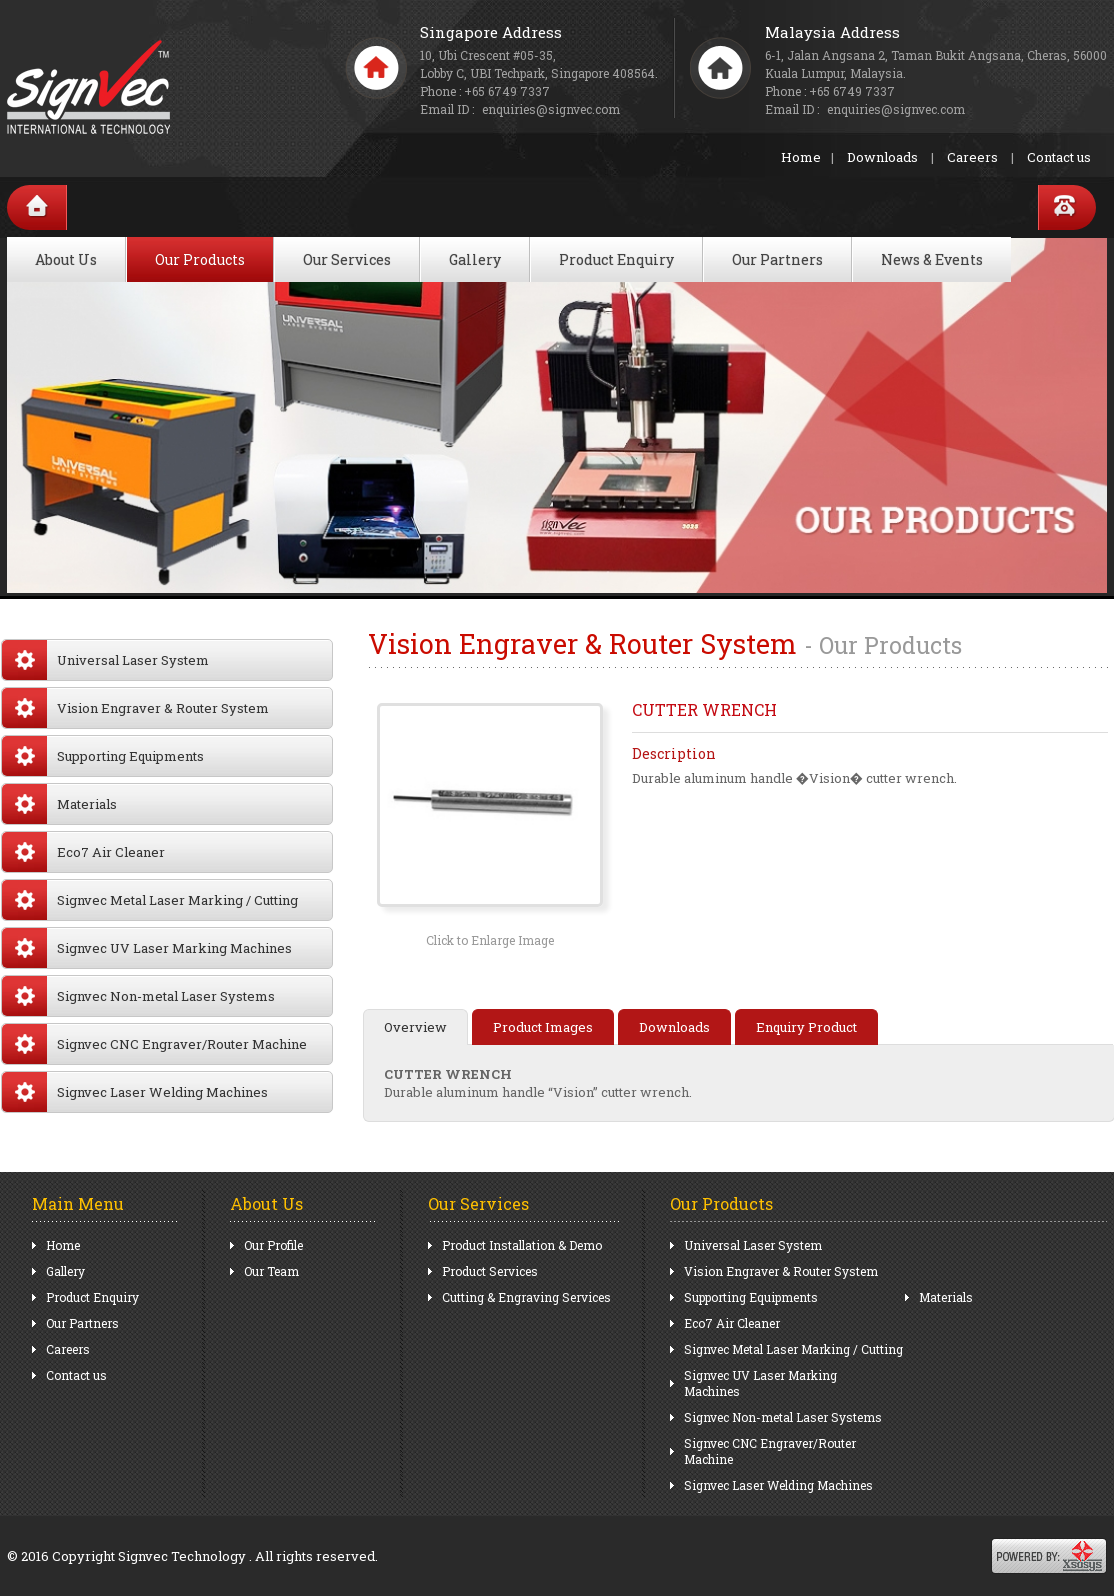 This screenshot has height=1596, width=1114. What do you see at coordinates (896, 109) in the screenshot?
I see `enquiries@signvec.com` at bounding box center [896, 109].